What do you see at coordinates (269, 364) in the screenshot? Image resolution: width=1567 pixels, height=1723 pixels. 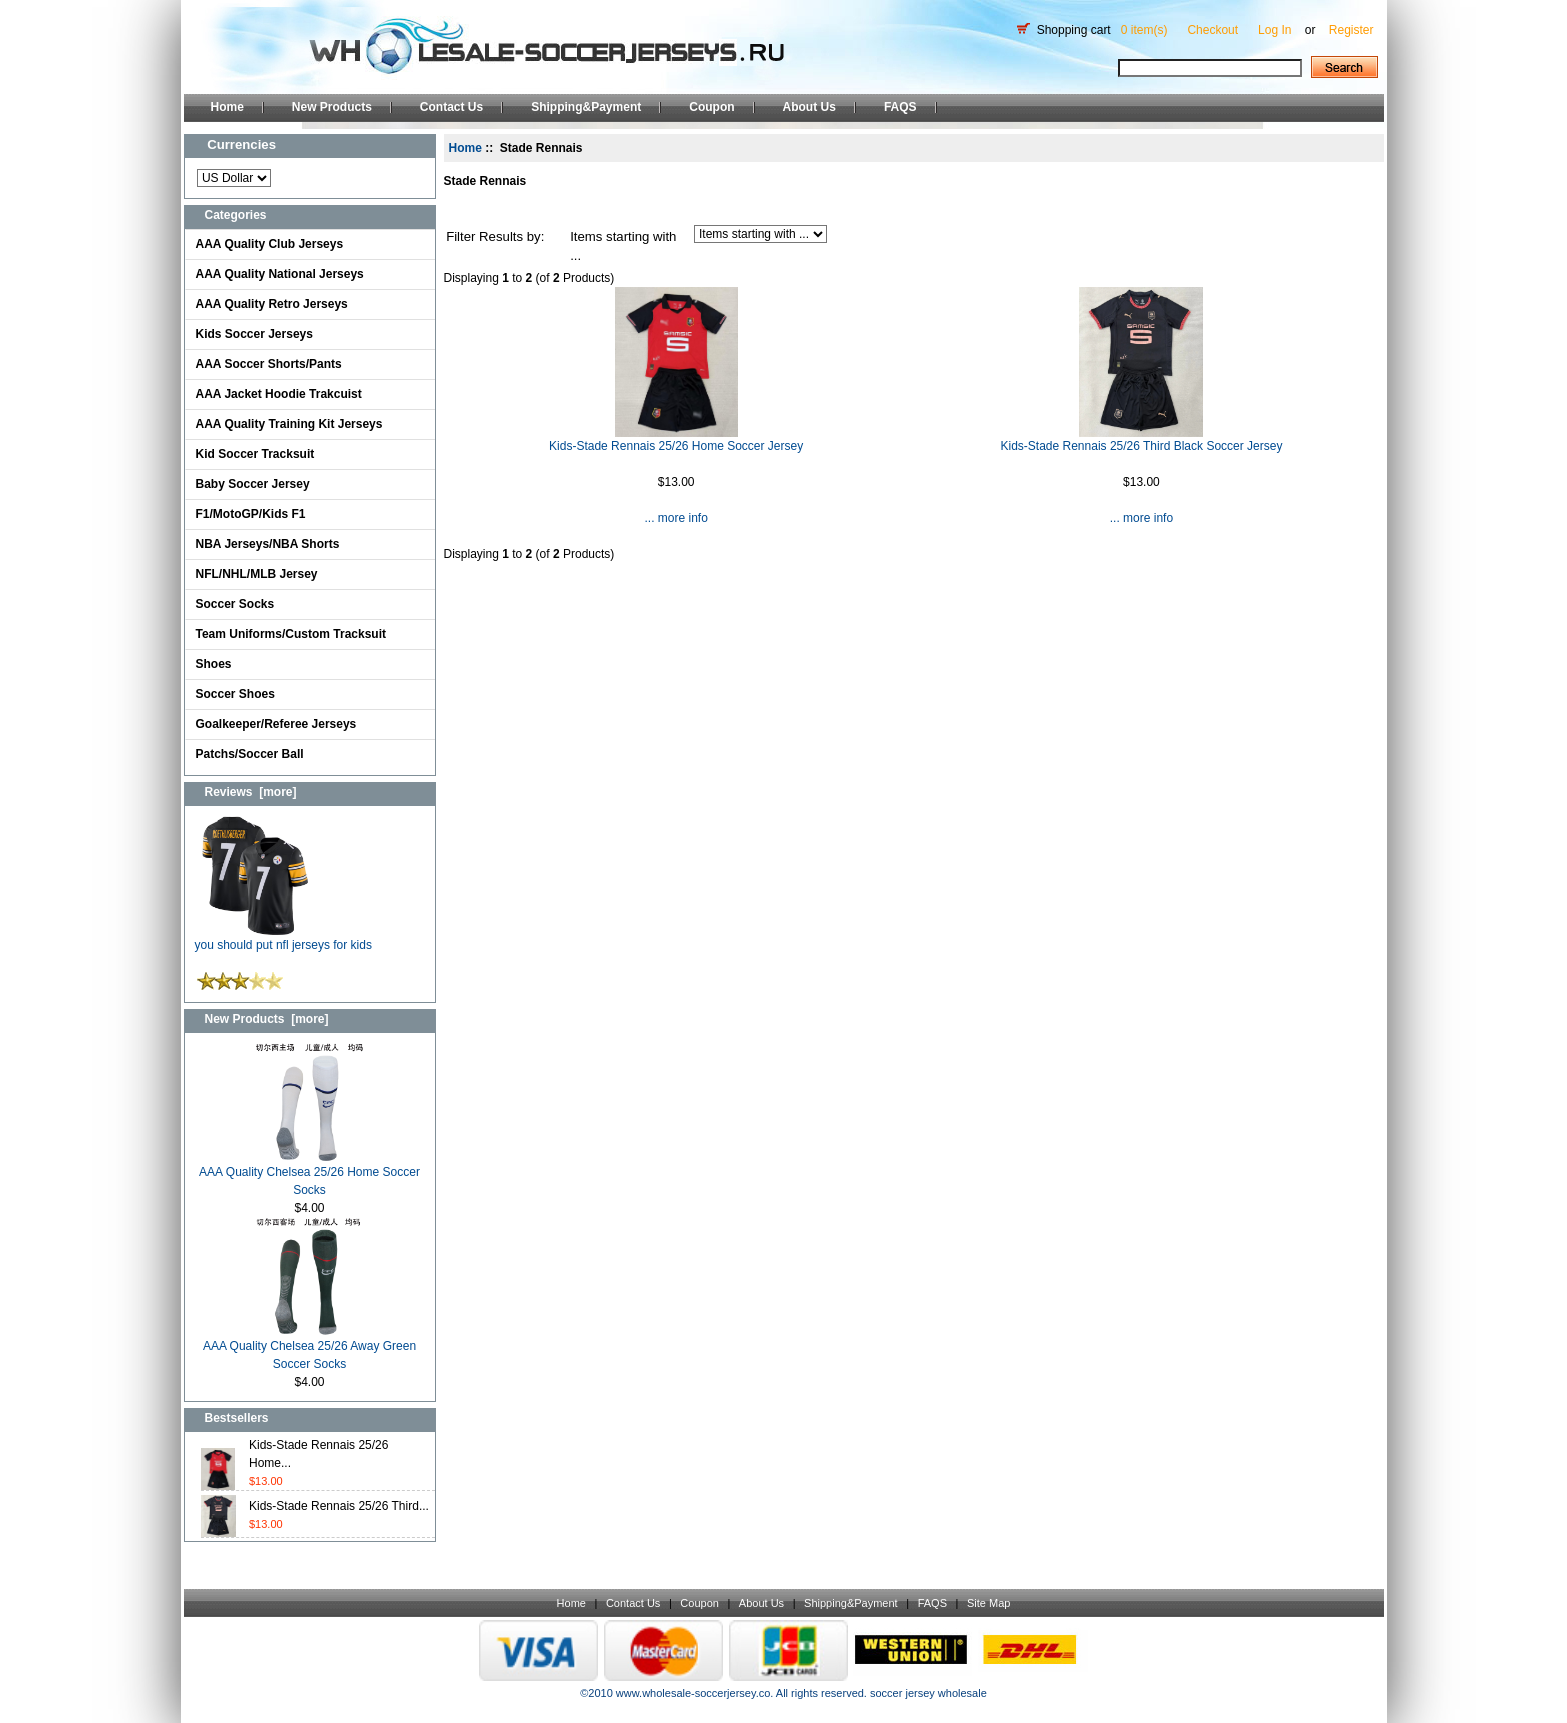 I see `AAA Soccer Shorts/Pants` at bounding box center [269, 364].